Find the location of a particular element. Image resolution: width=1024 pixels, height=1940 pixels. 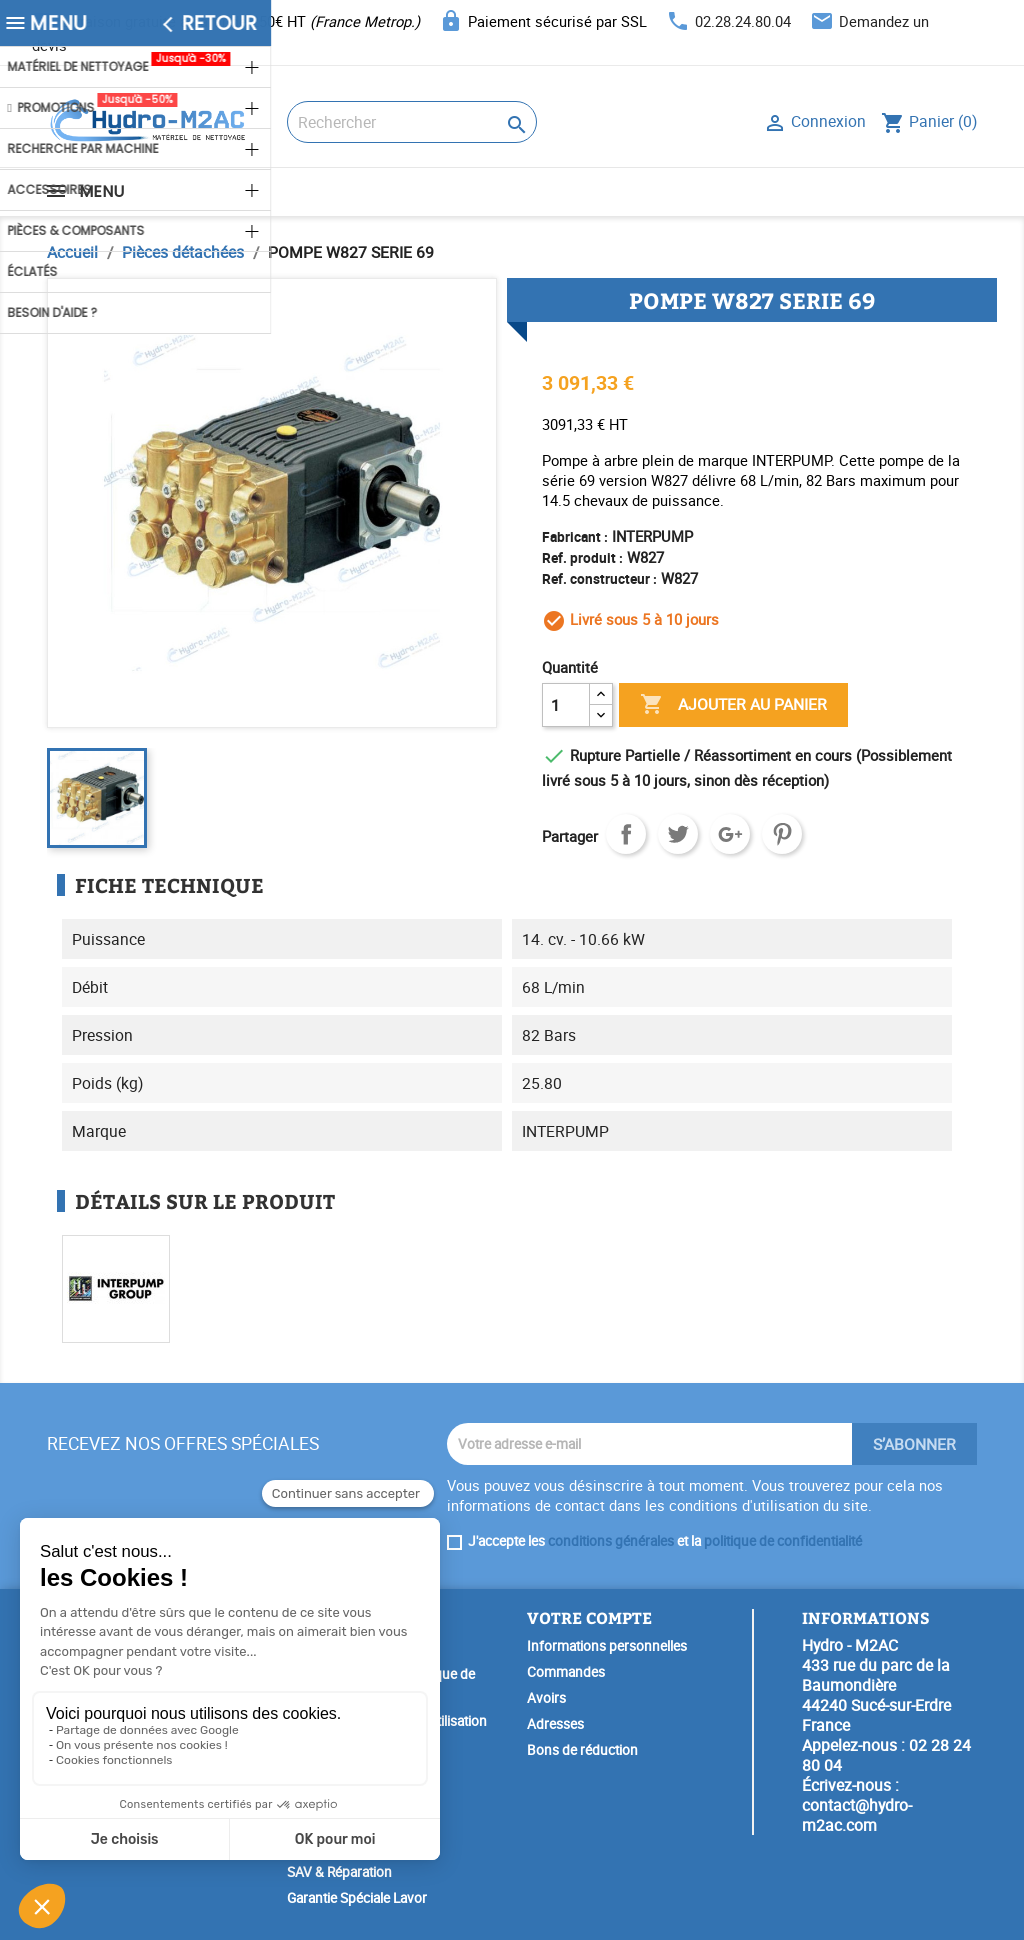

[Rechercher] is located at coordinates (412, 122).